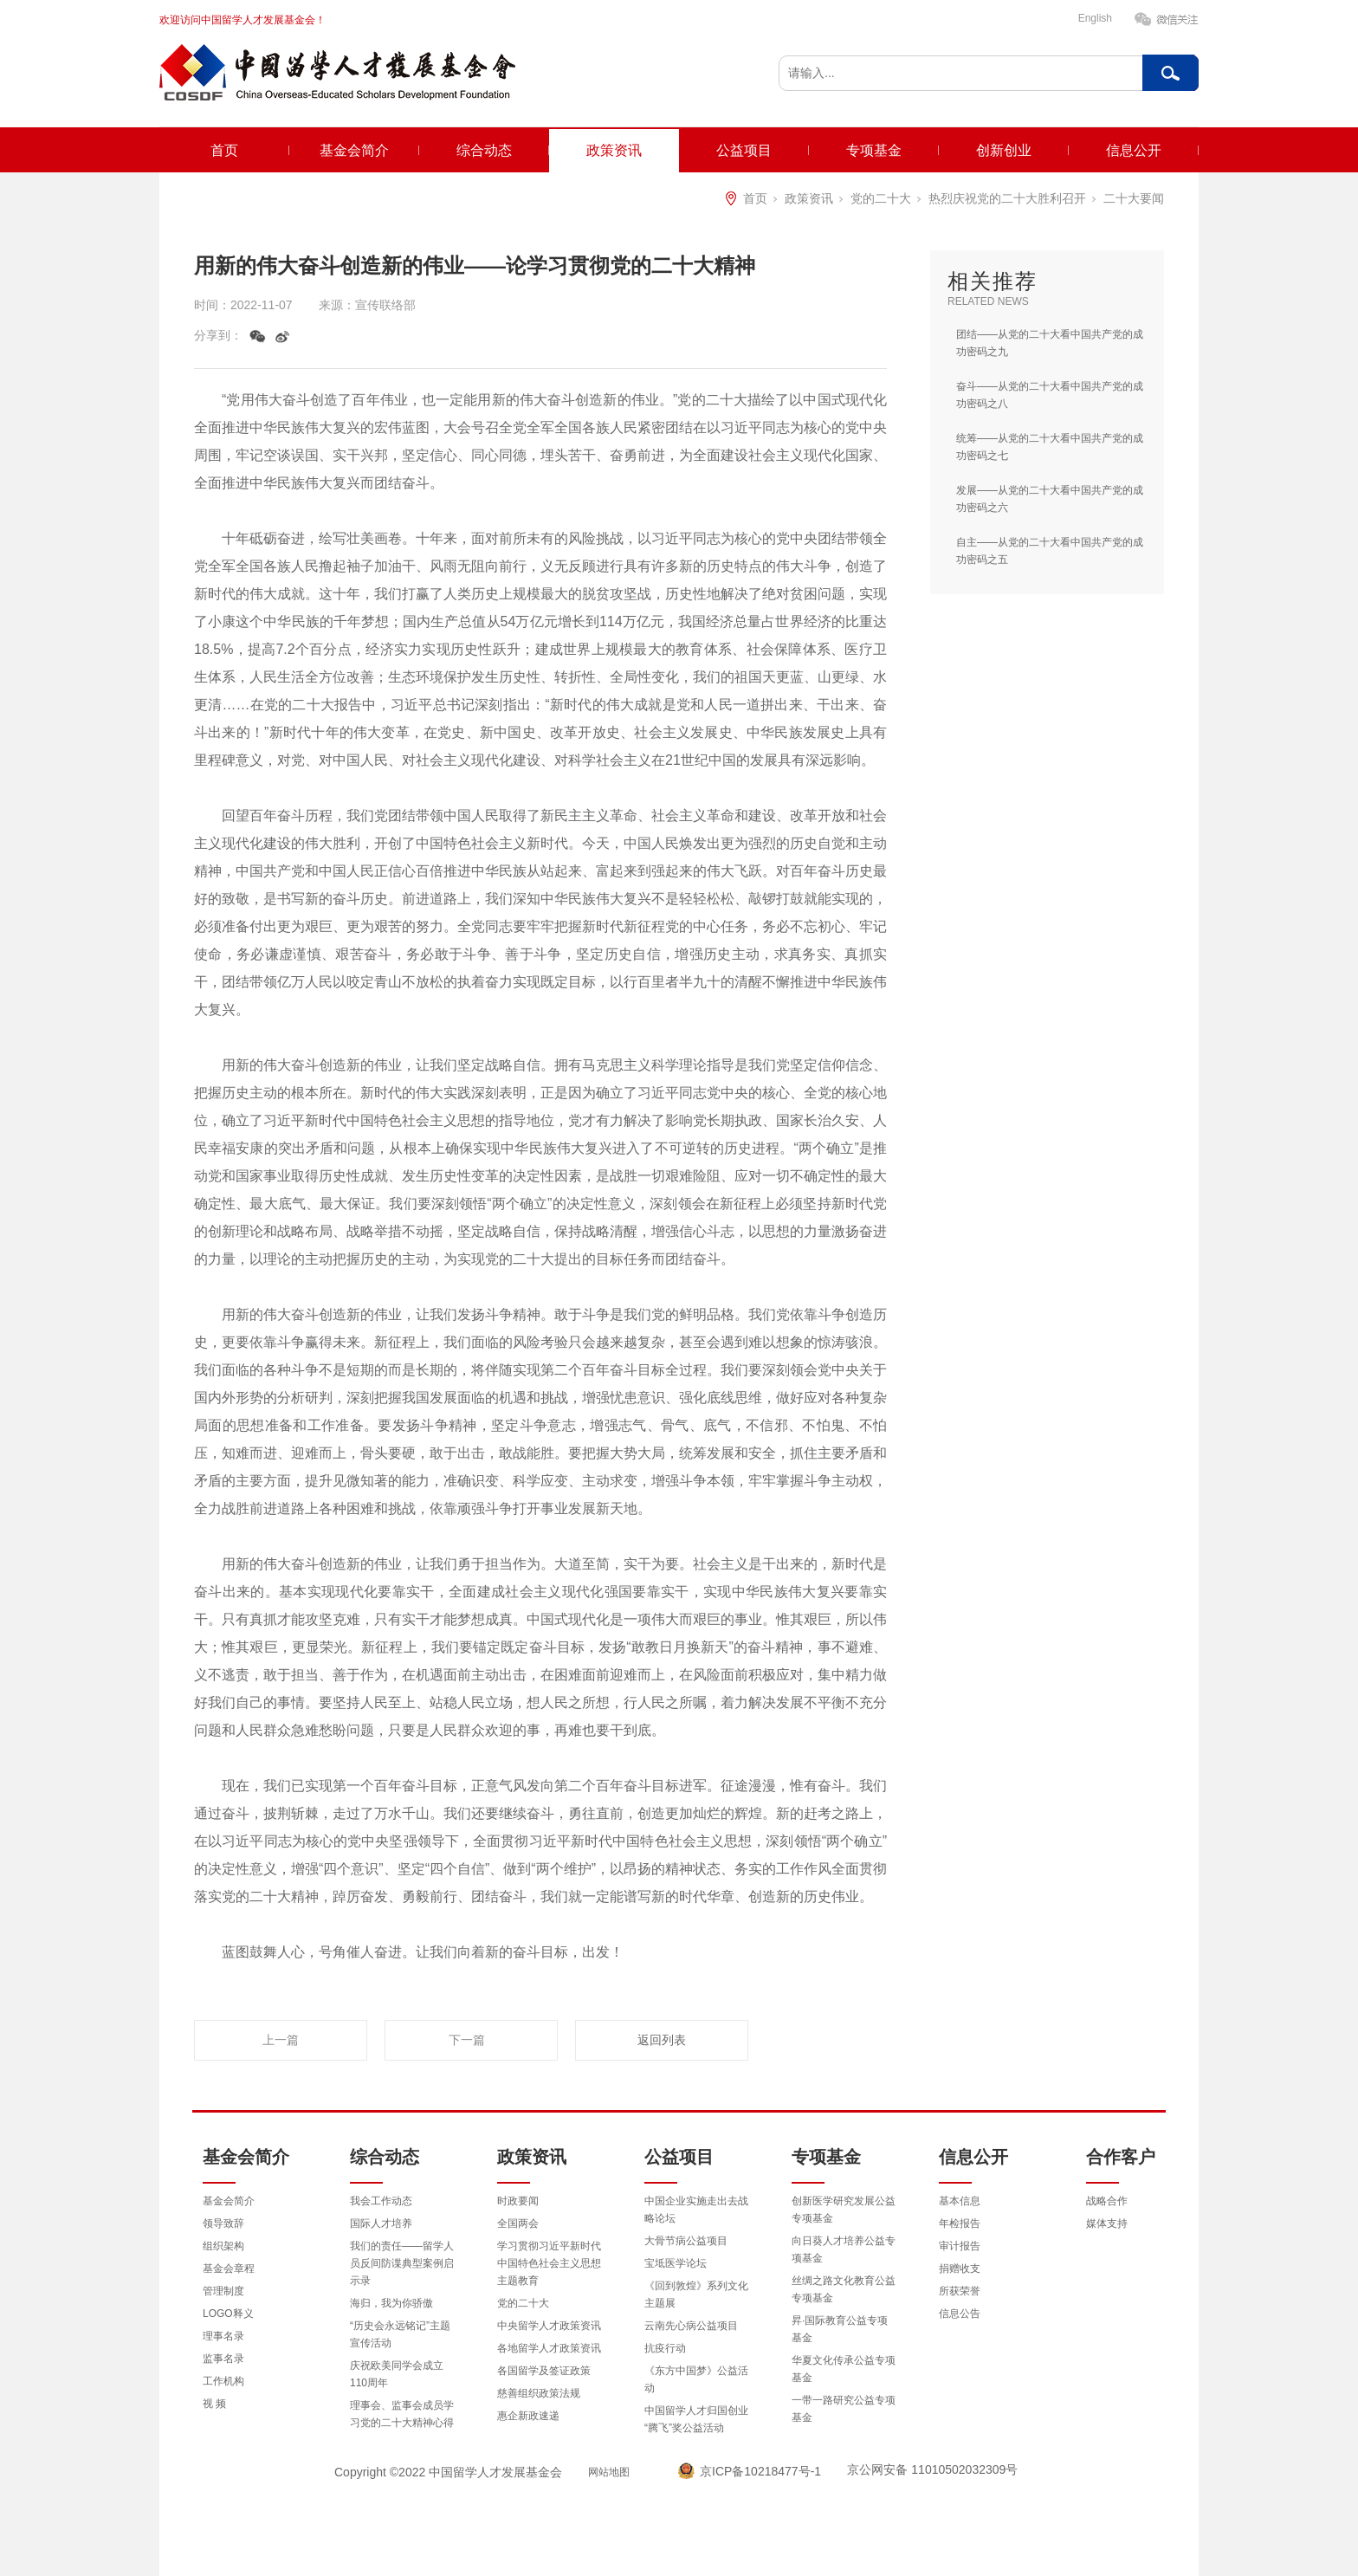 Image resolution: width=1358 pixels, height=2576 pixels. I want to click on 专项基金, so click(874, 150).